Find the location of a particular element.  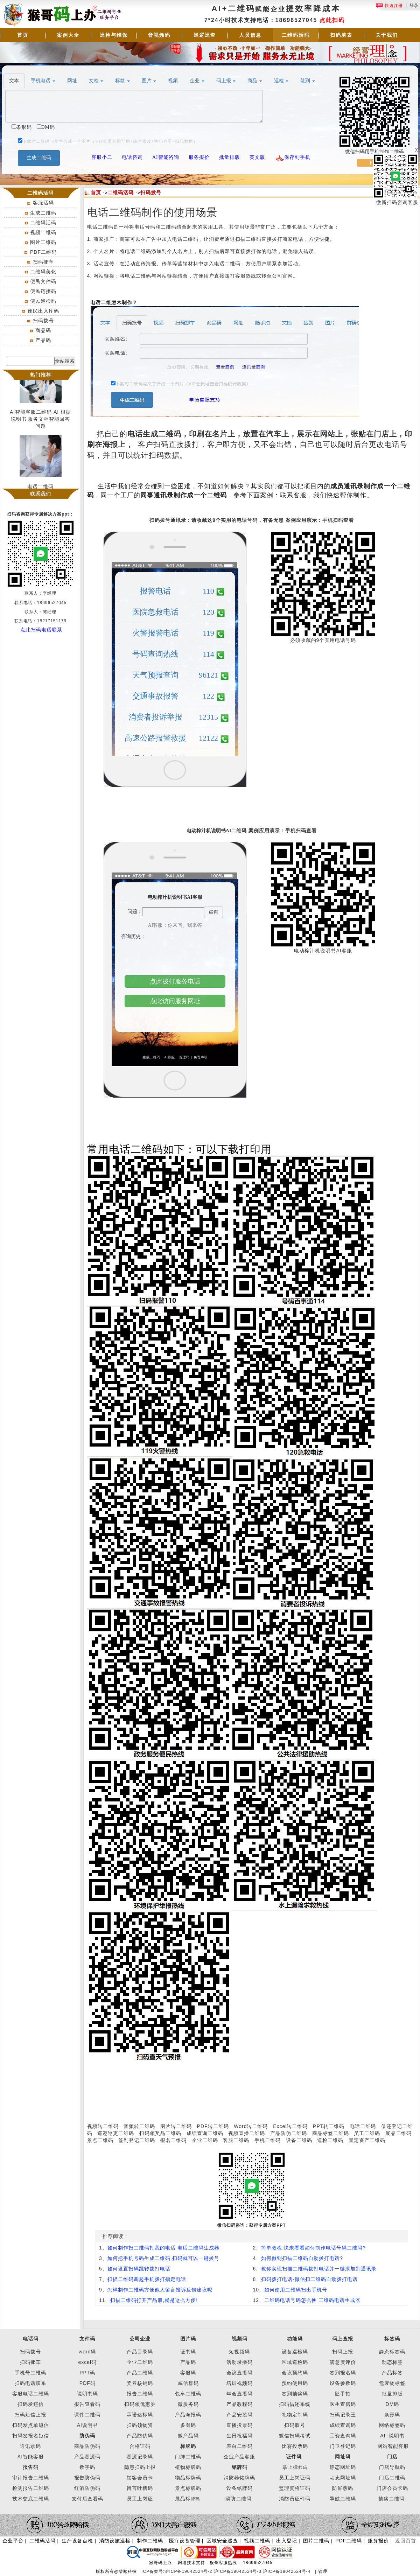

扫码领物资 is located at coordinates (140, 2425).